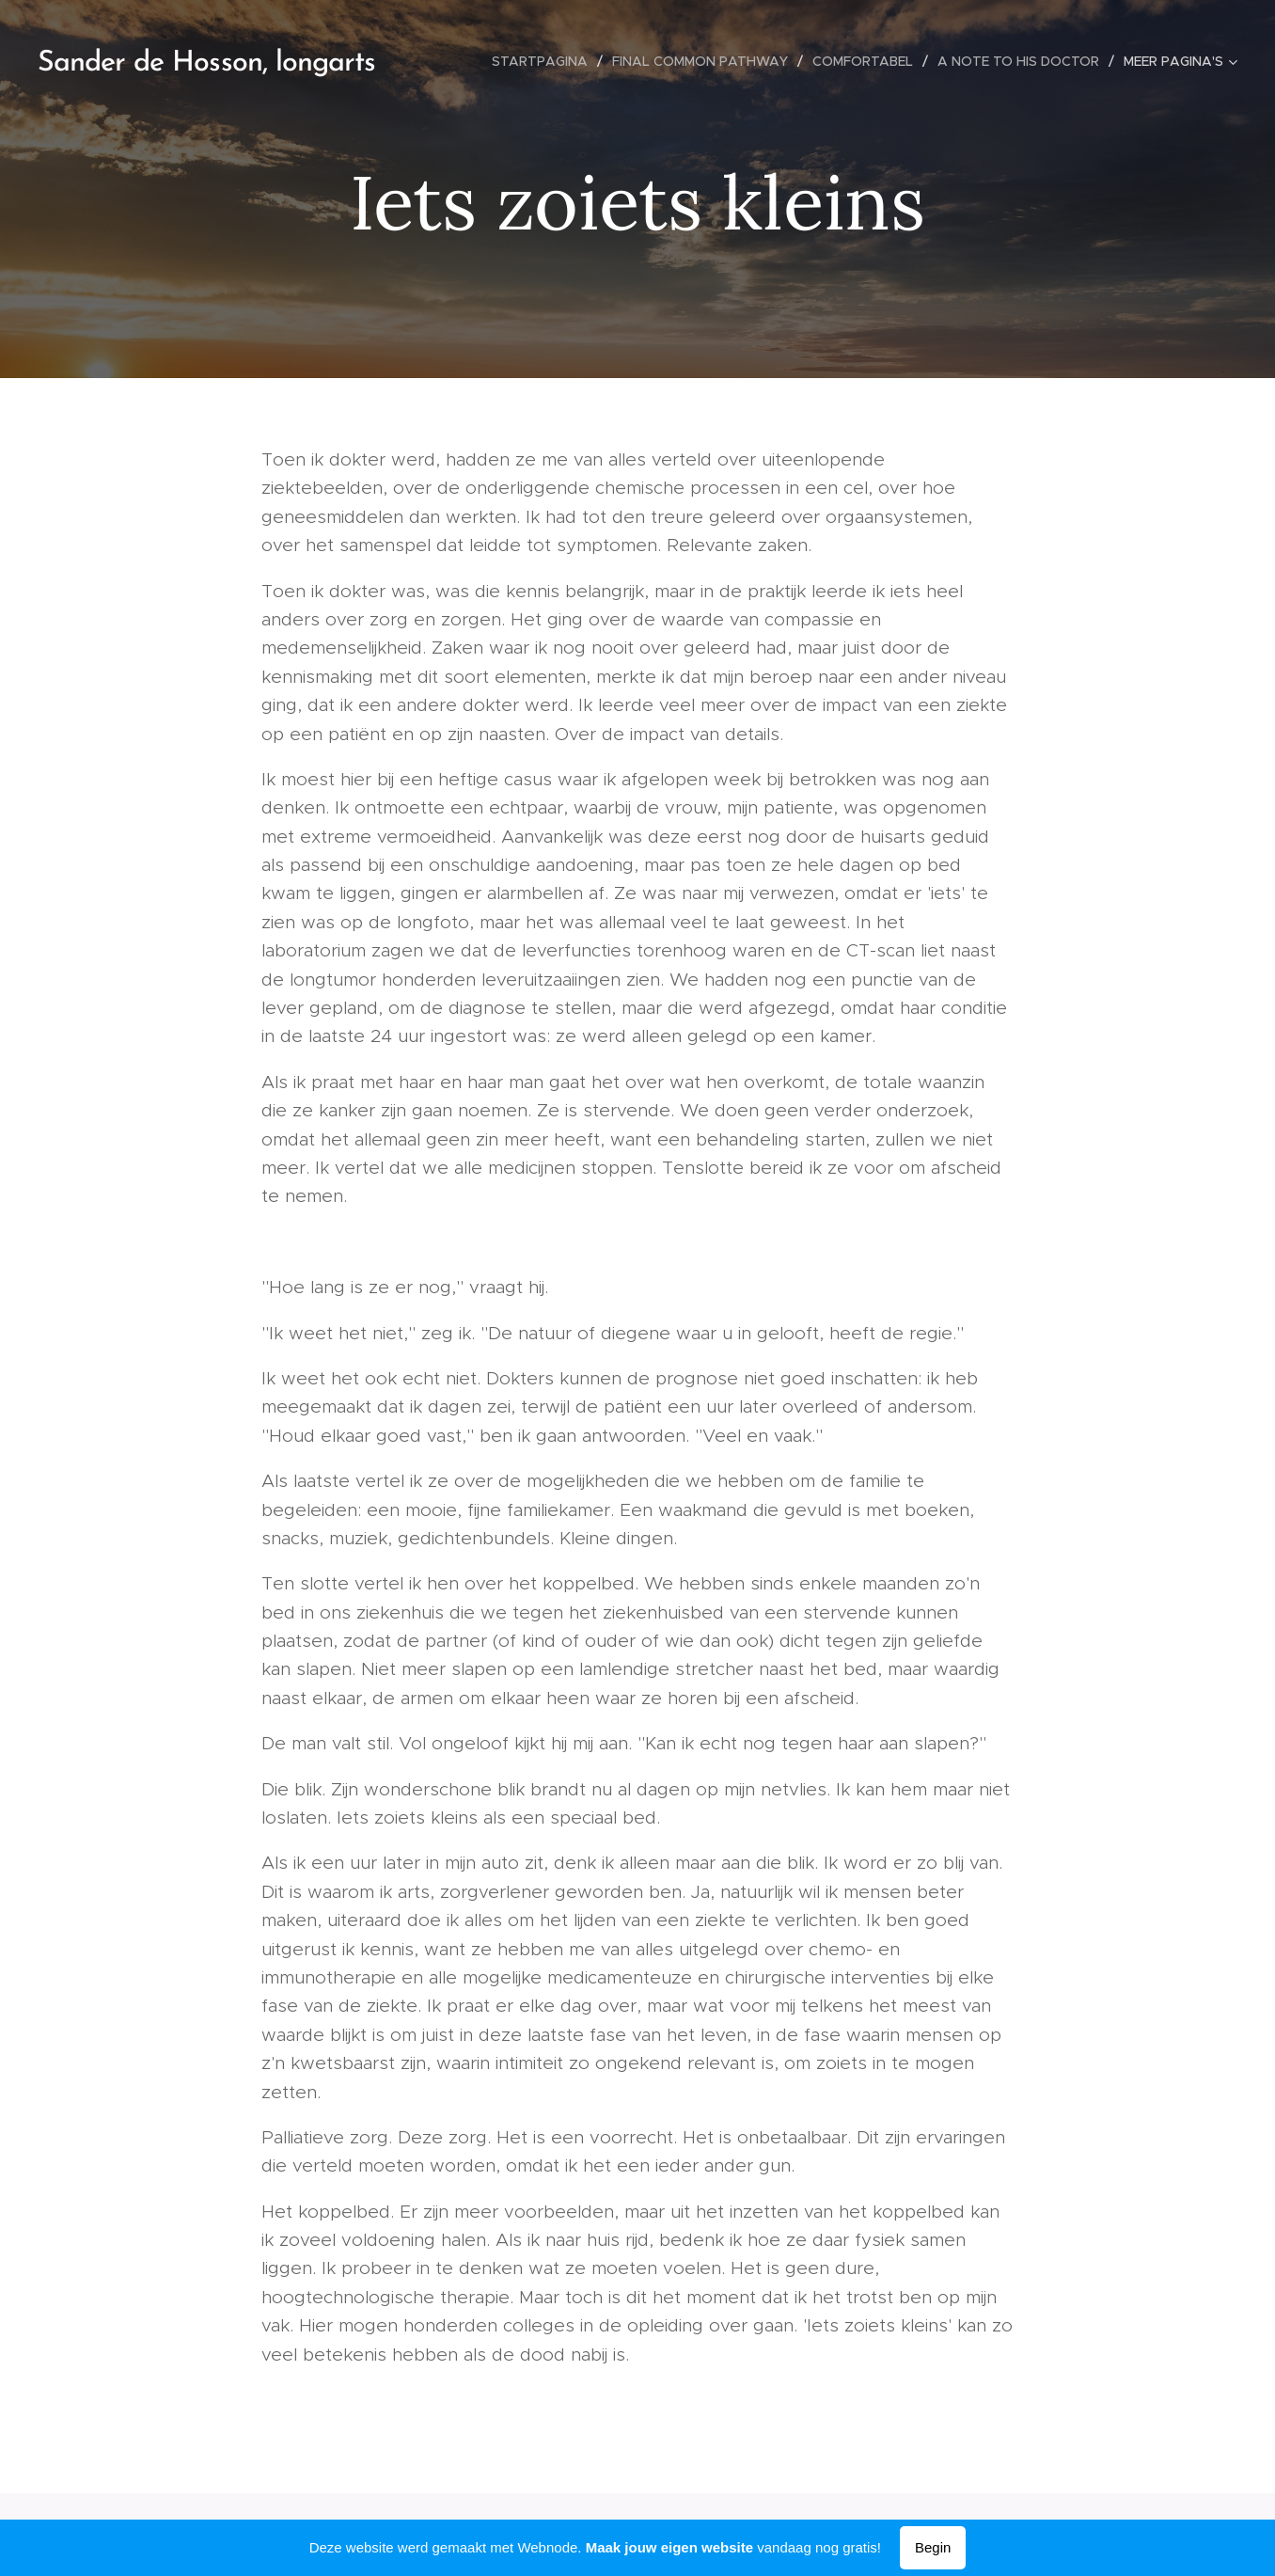  I want to click on [menuitem], so click(545, 61).